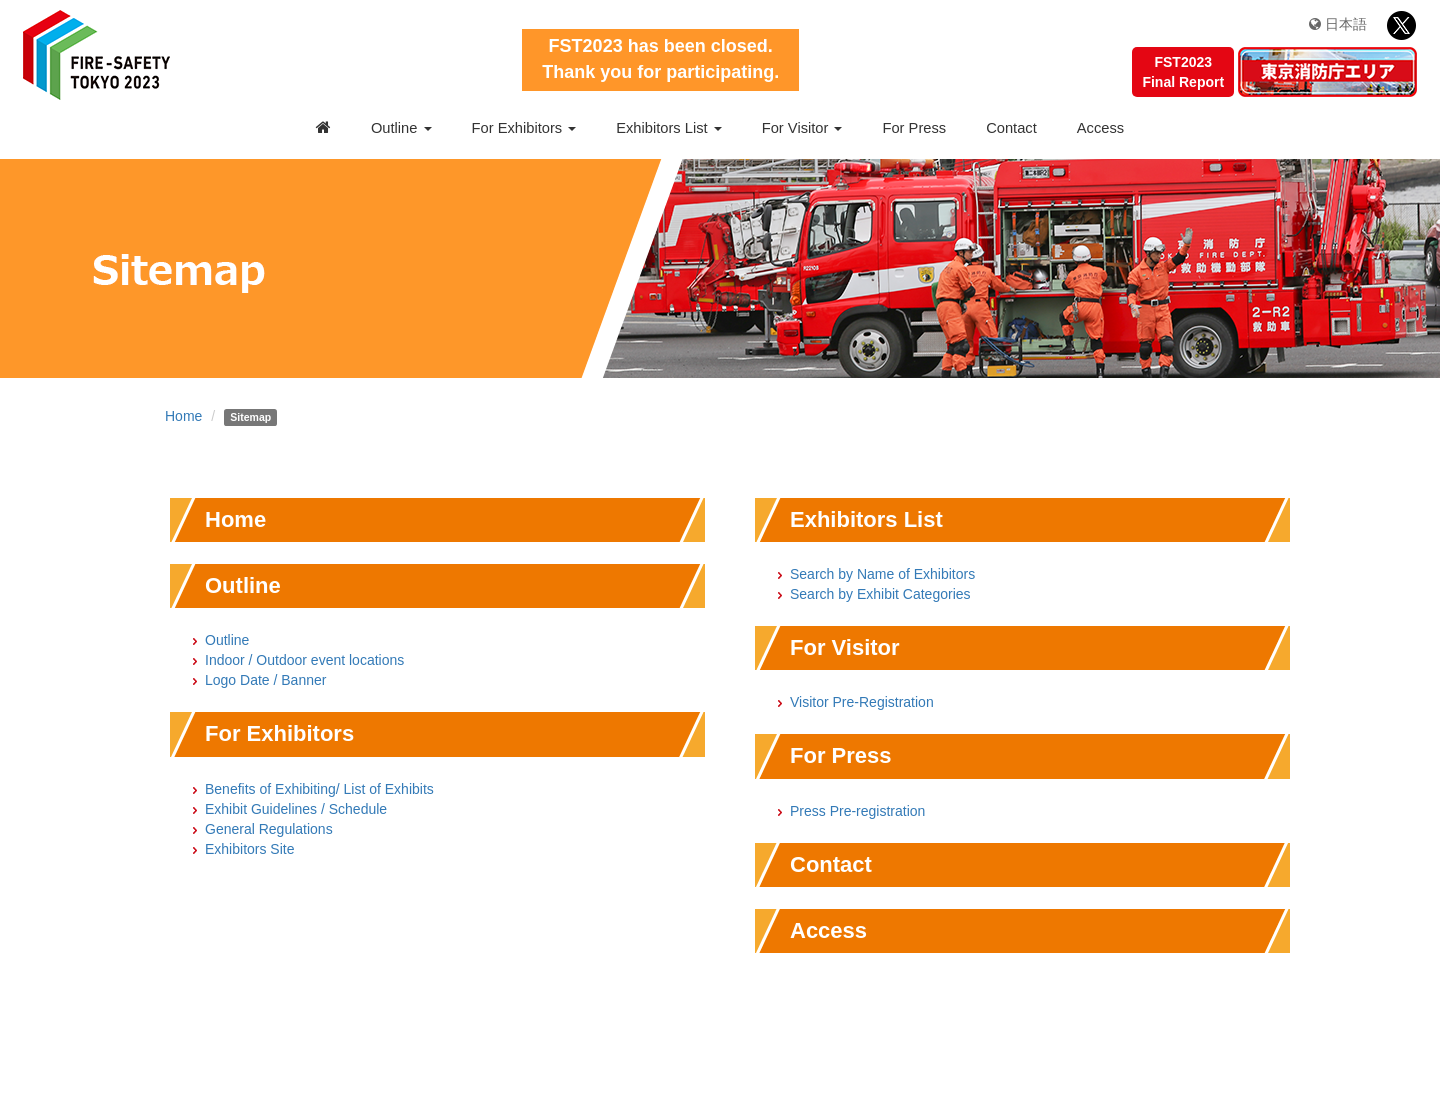  What do you see at coordinates (914, 128) in the screenshot?
I see `For Press` at bounding box center [914, 128].